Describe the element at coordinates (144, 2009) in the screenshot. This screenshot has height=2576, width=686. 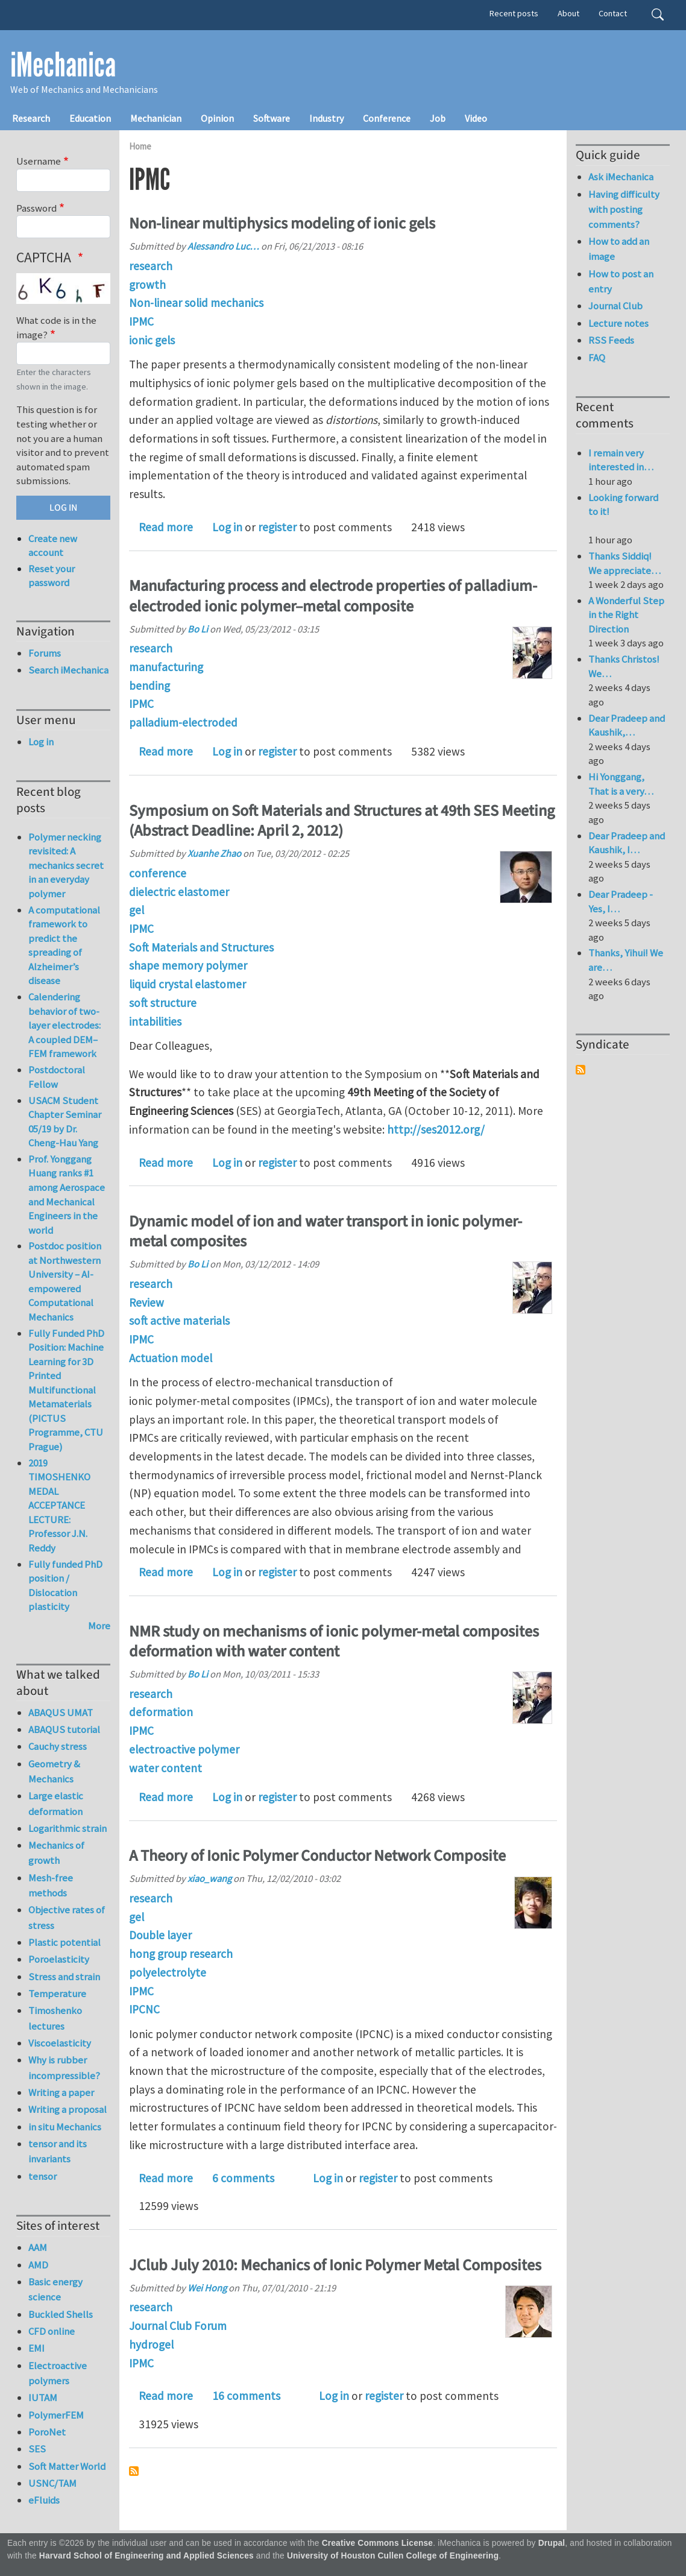
I see `IPCNC` at that location.